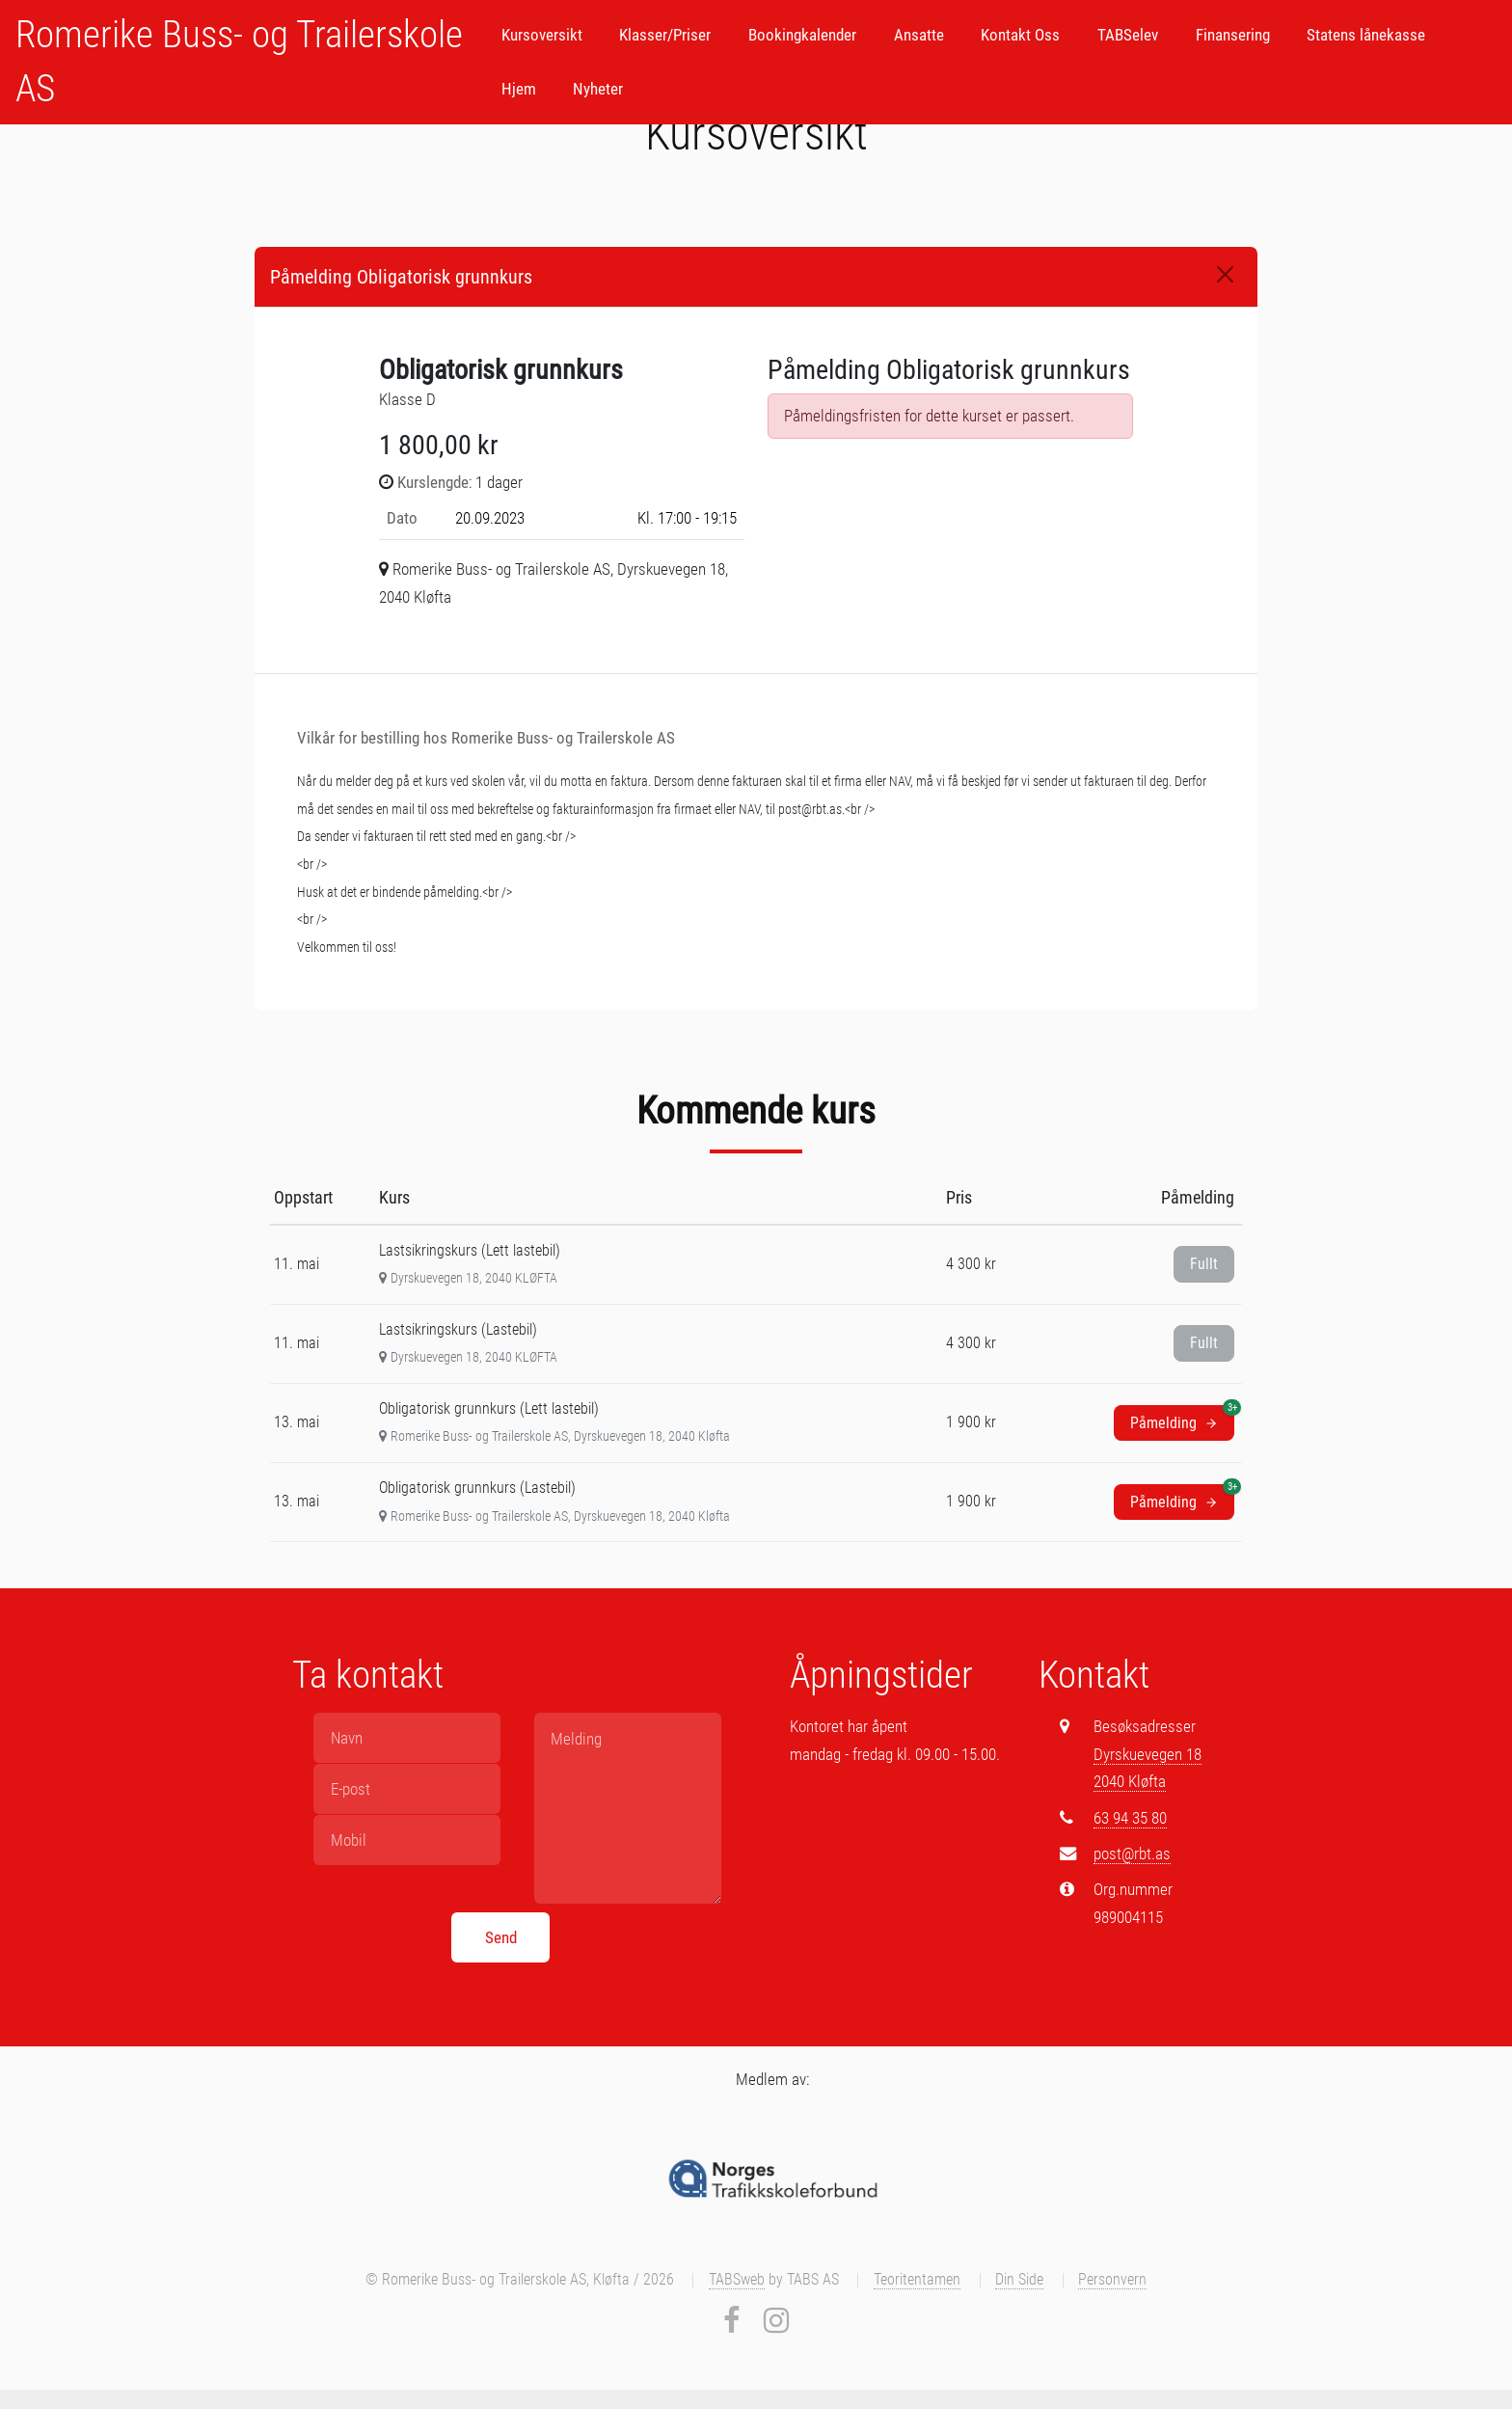 The width and height of the screenshot is (1512, 2409). Describe the element at coordinates (1019, 2279) in the screenshot. I see `Din Side` at that location.